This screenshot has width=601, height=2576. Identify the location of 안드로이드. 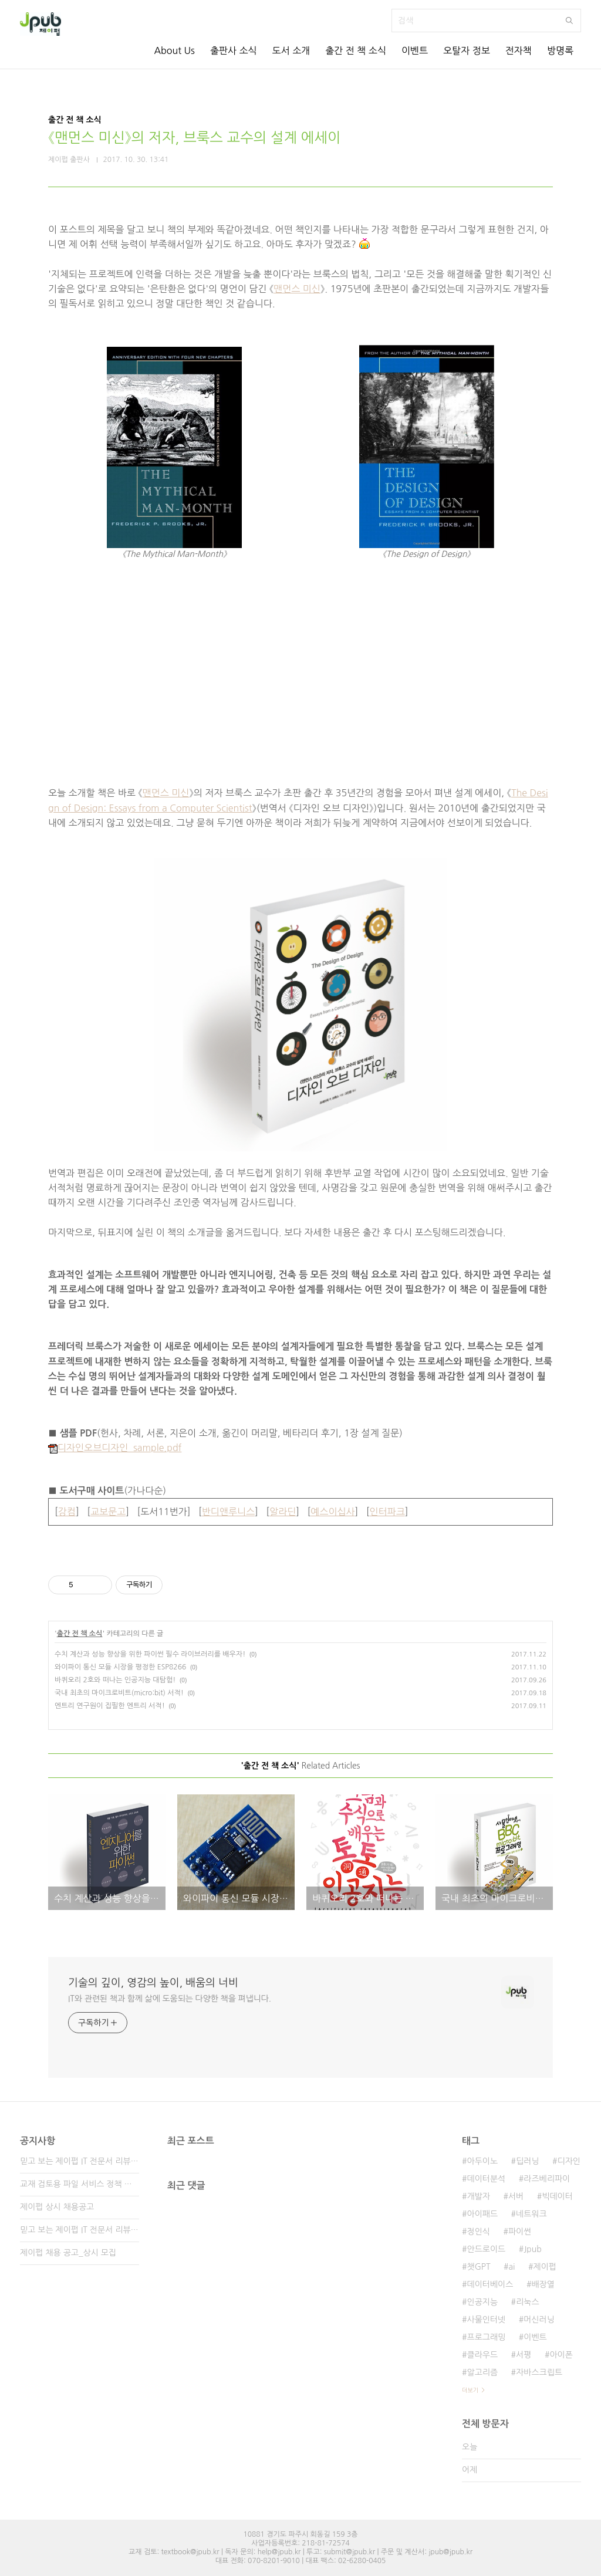
(486, 2249).